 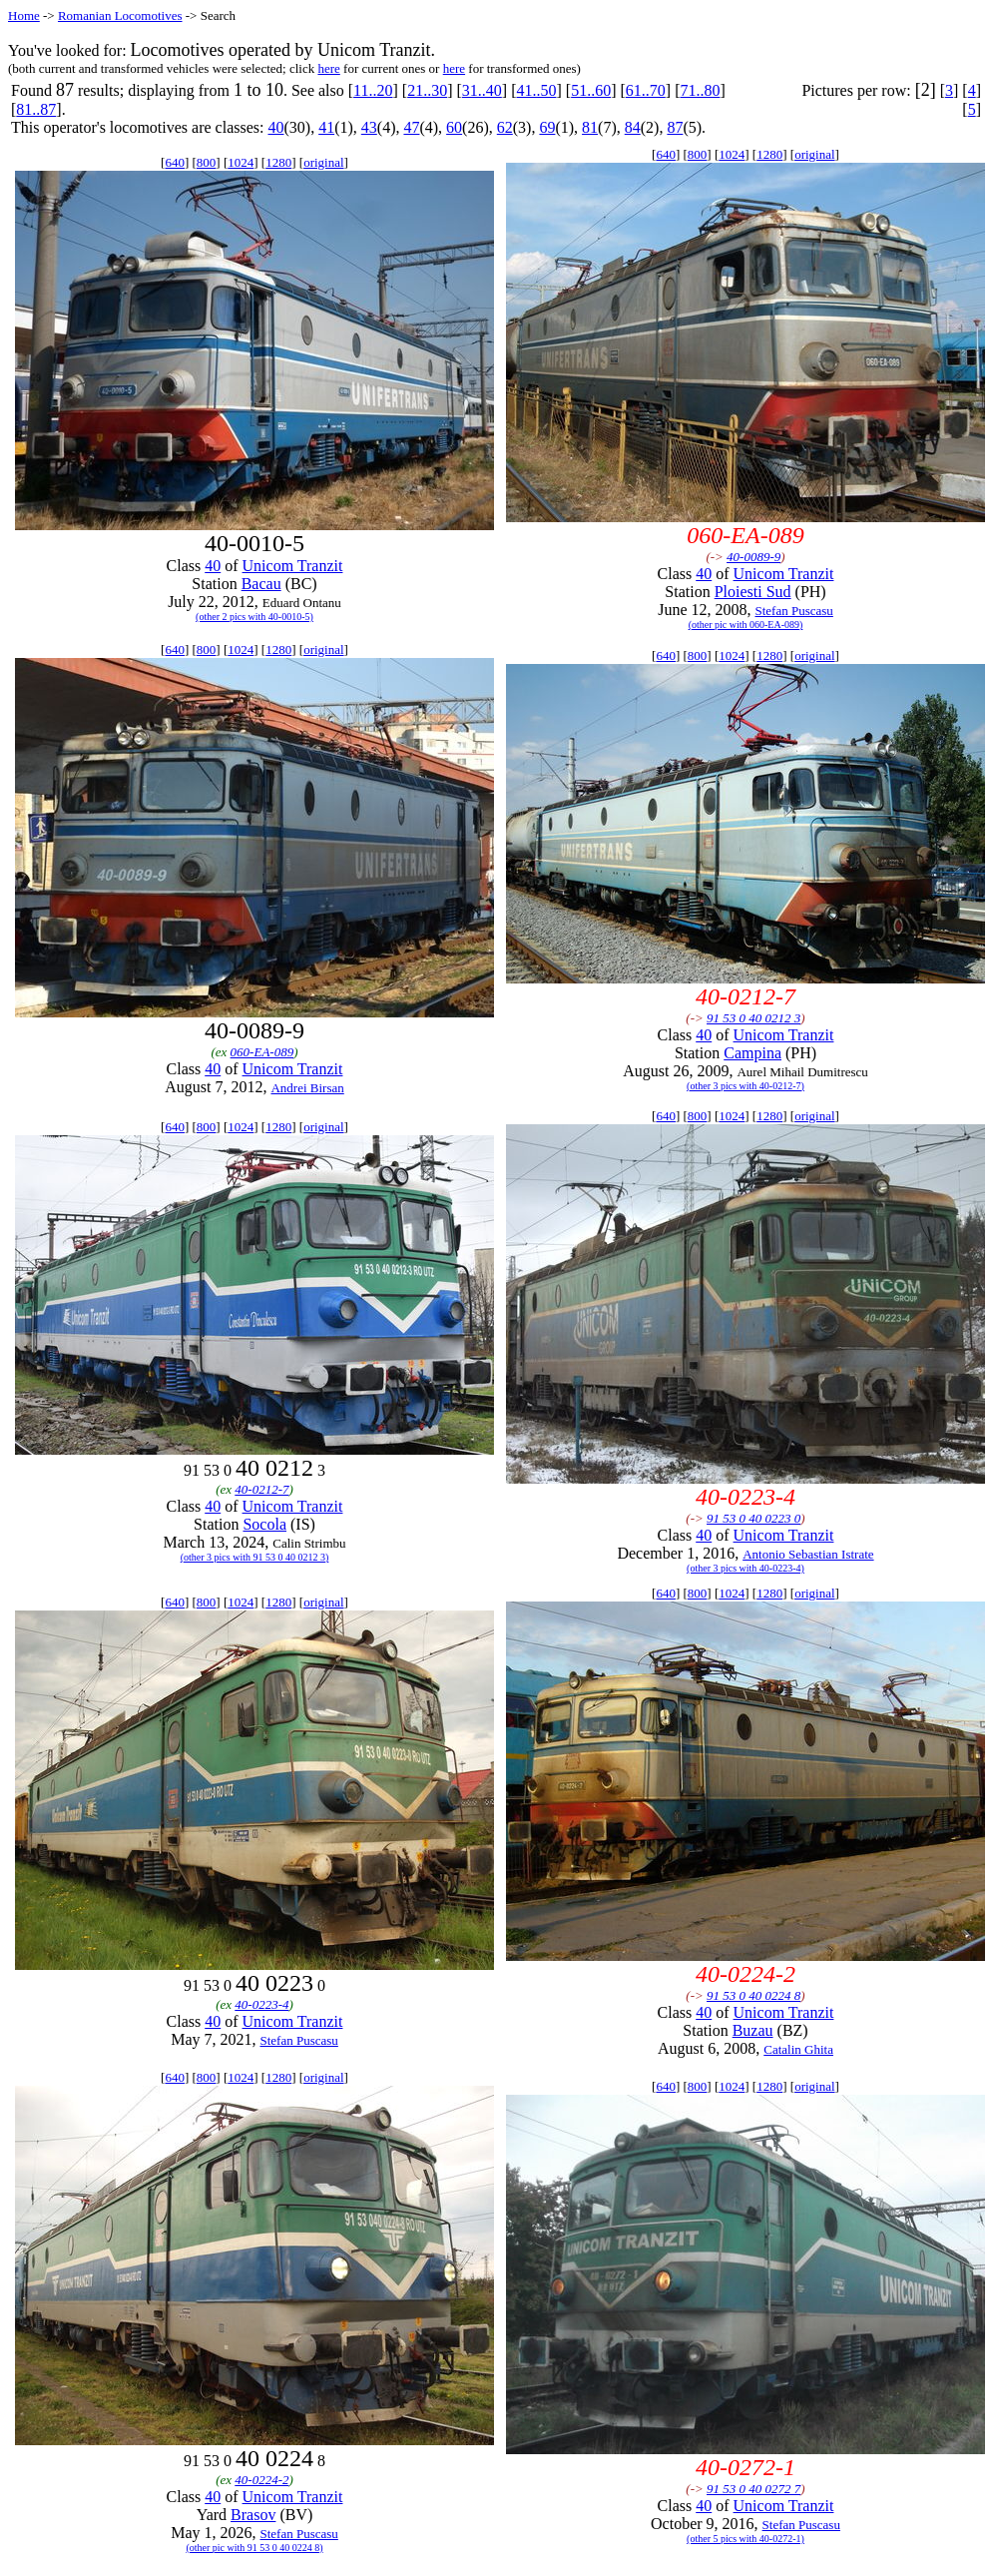 What do you see at coordinates (120, 15) in the screenshot?
I see `Romanian Locomotives` at bounding box center [120, 15].